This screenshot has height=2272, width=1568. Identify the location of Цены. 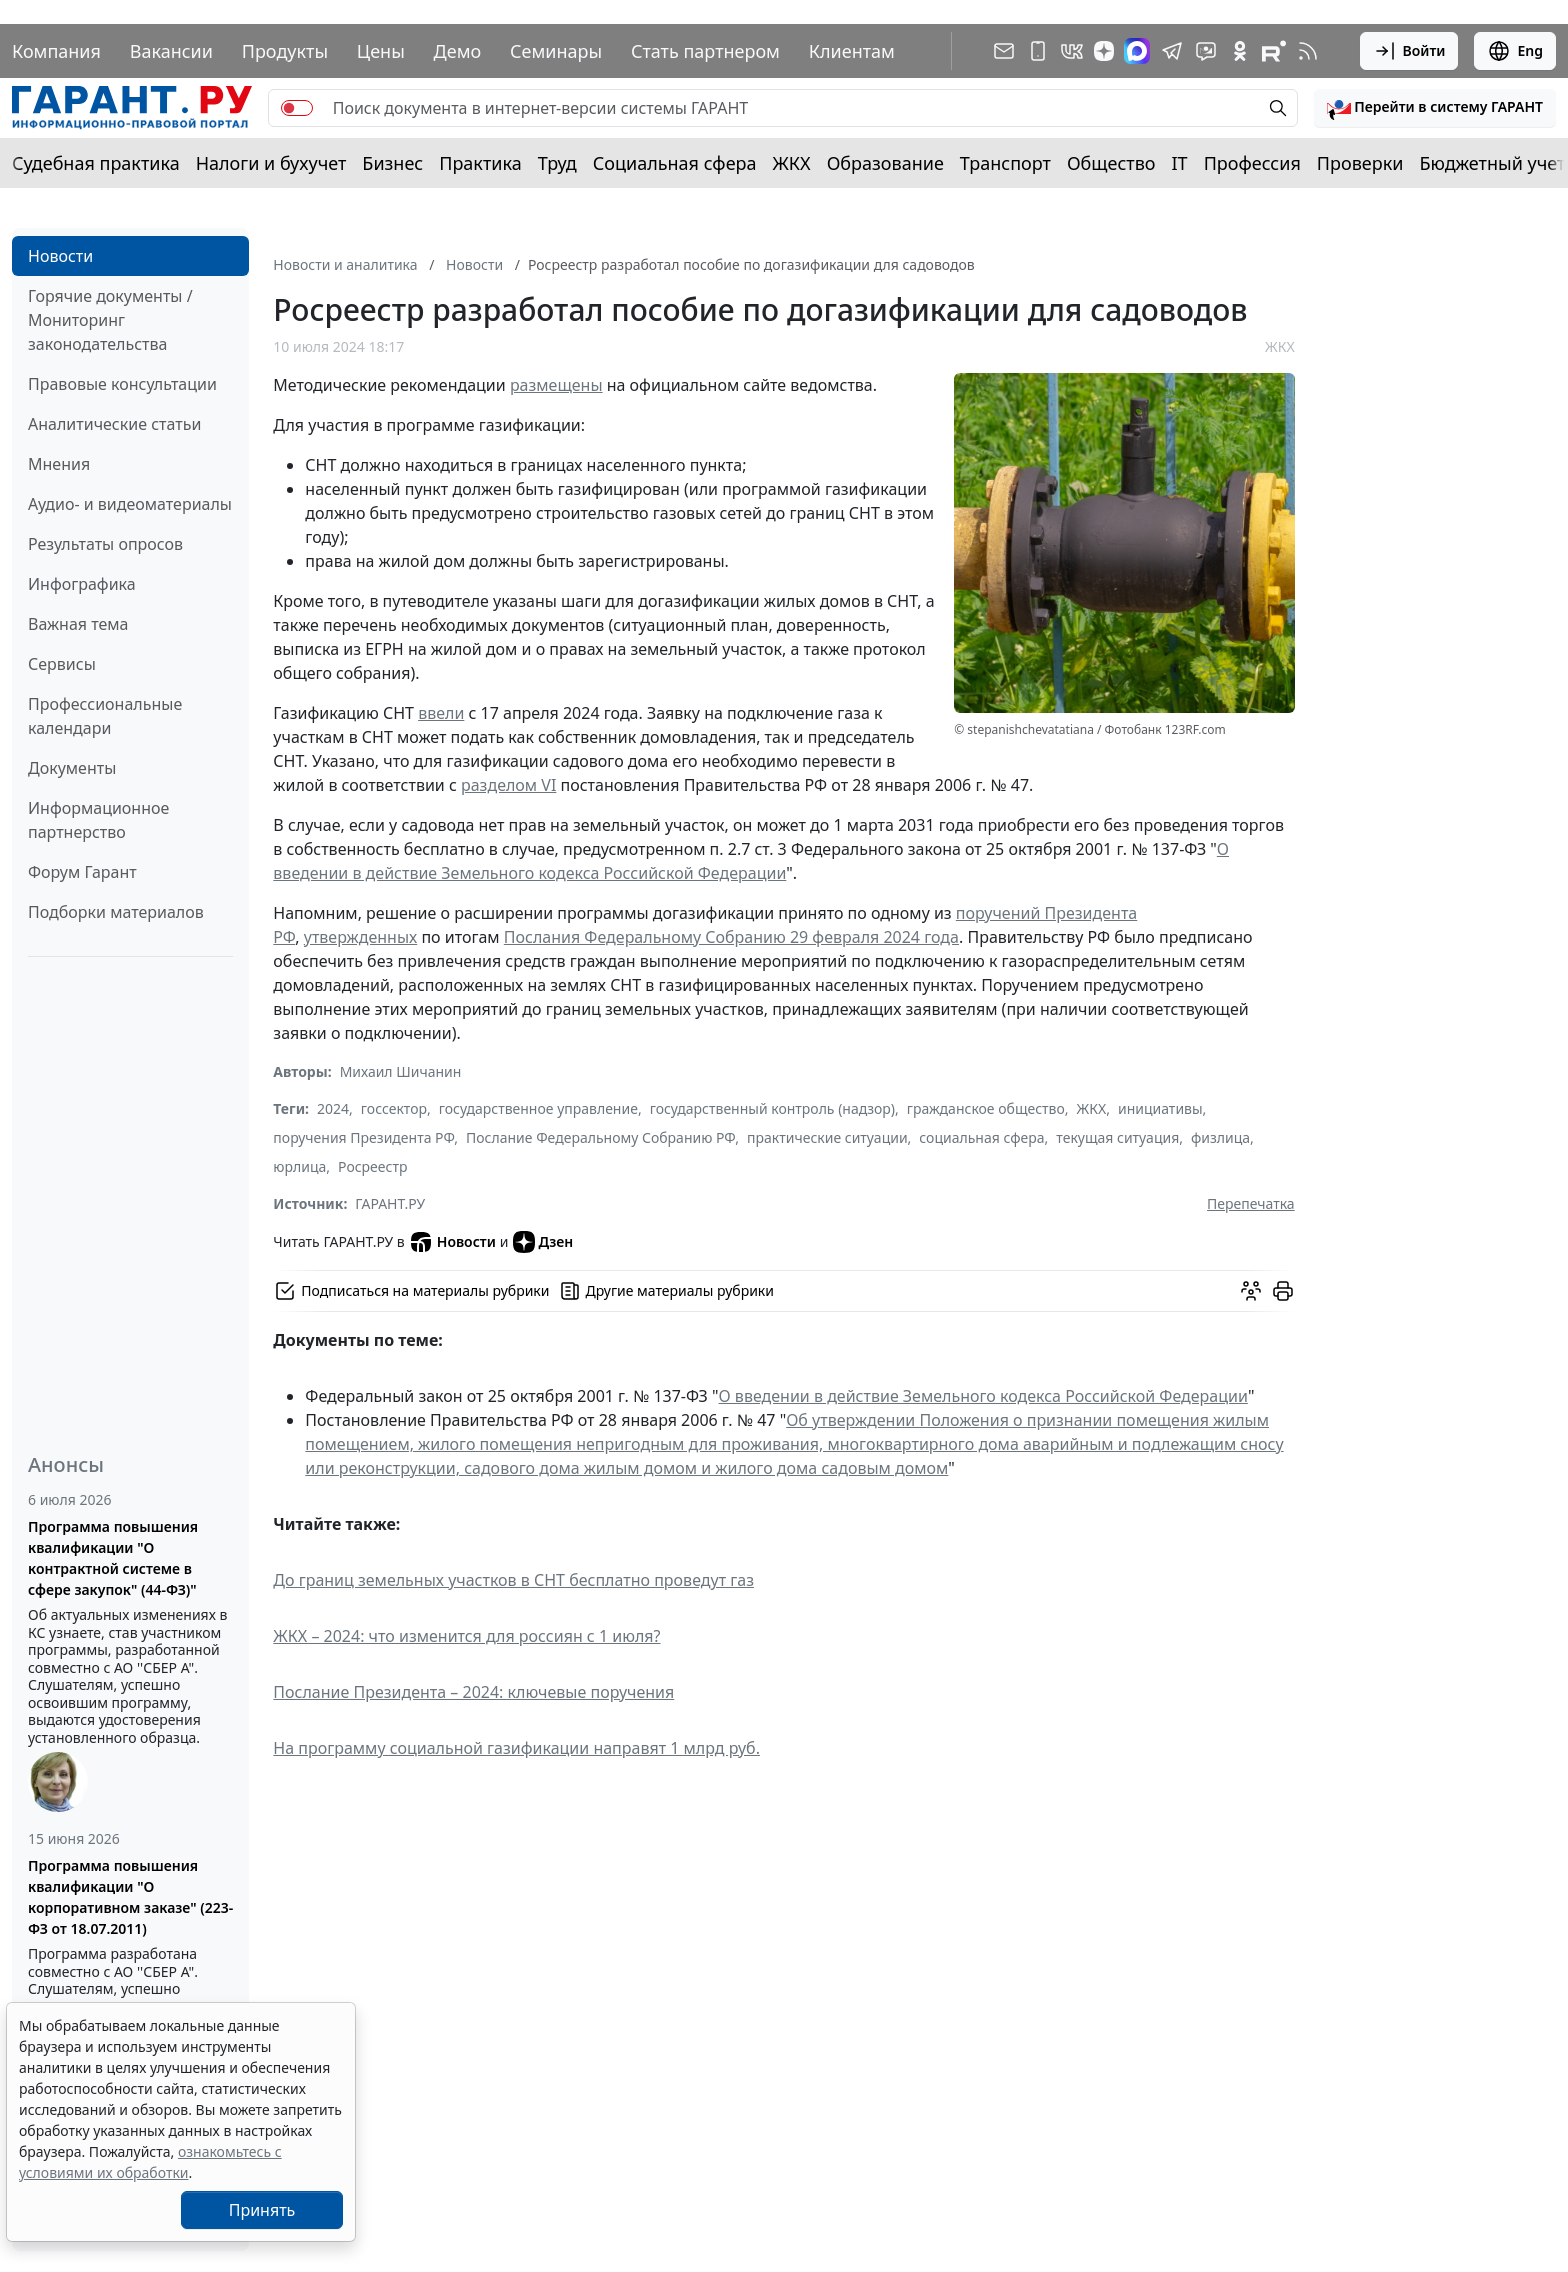
(381, 51).